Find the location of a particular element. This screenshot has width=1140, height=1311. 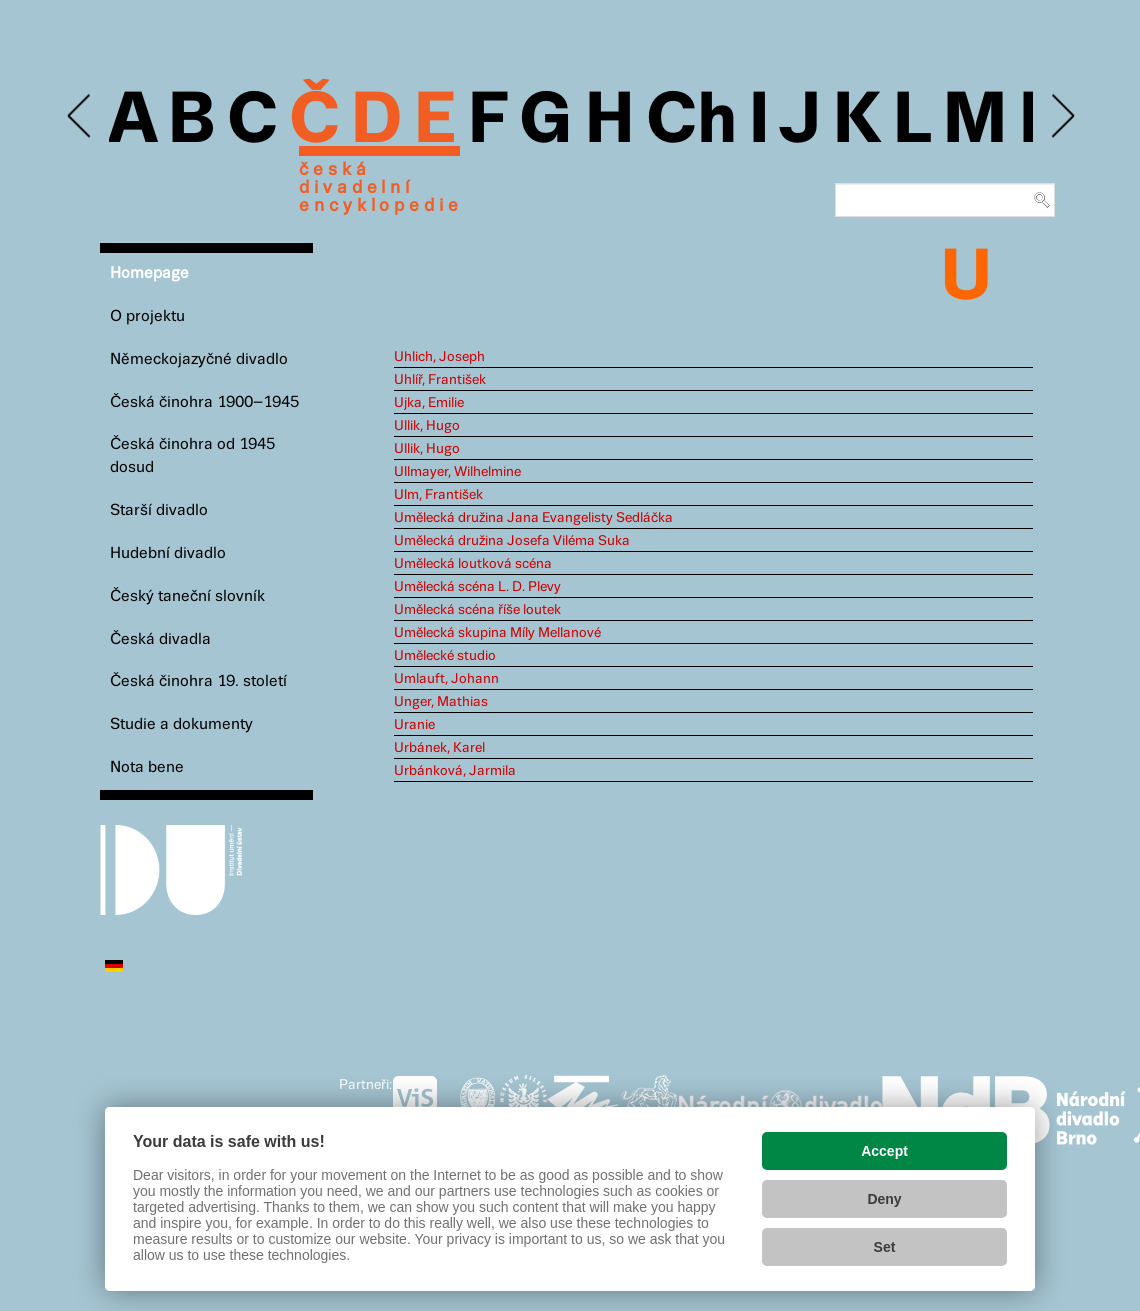

Česká činohra od 1945 dosud is located at coordinates (192, 456).